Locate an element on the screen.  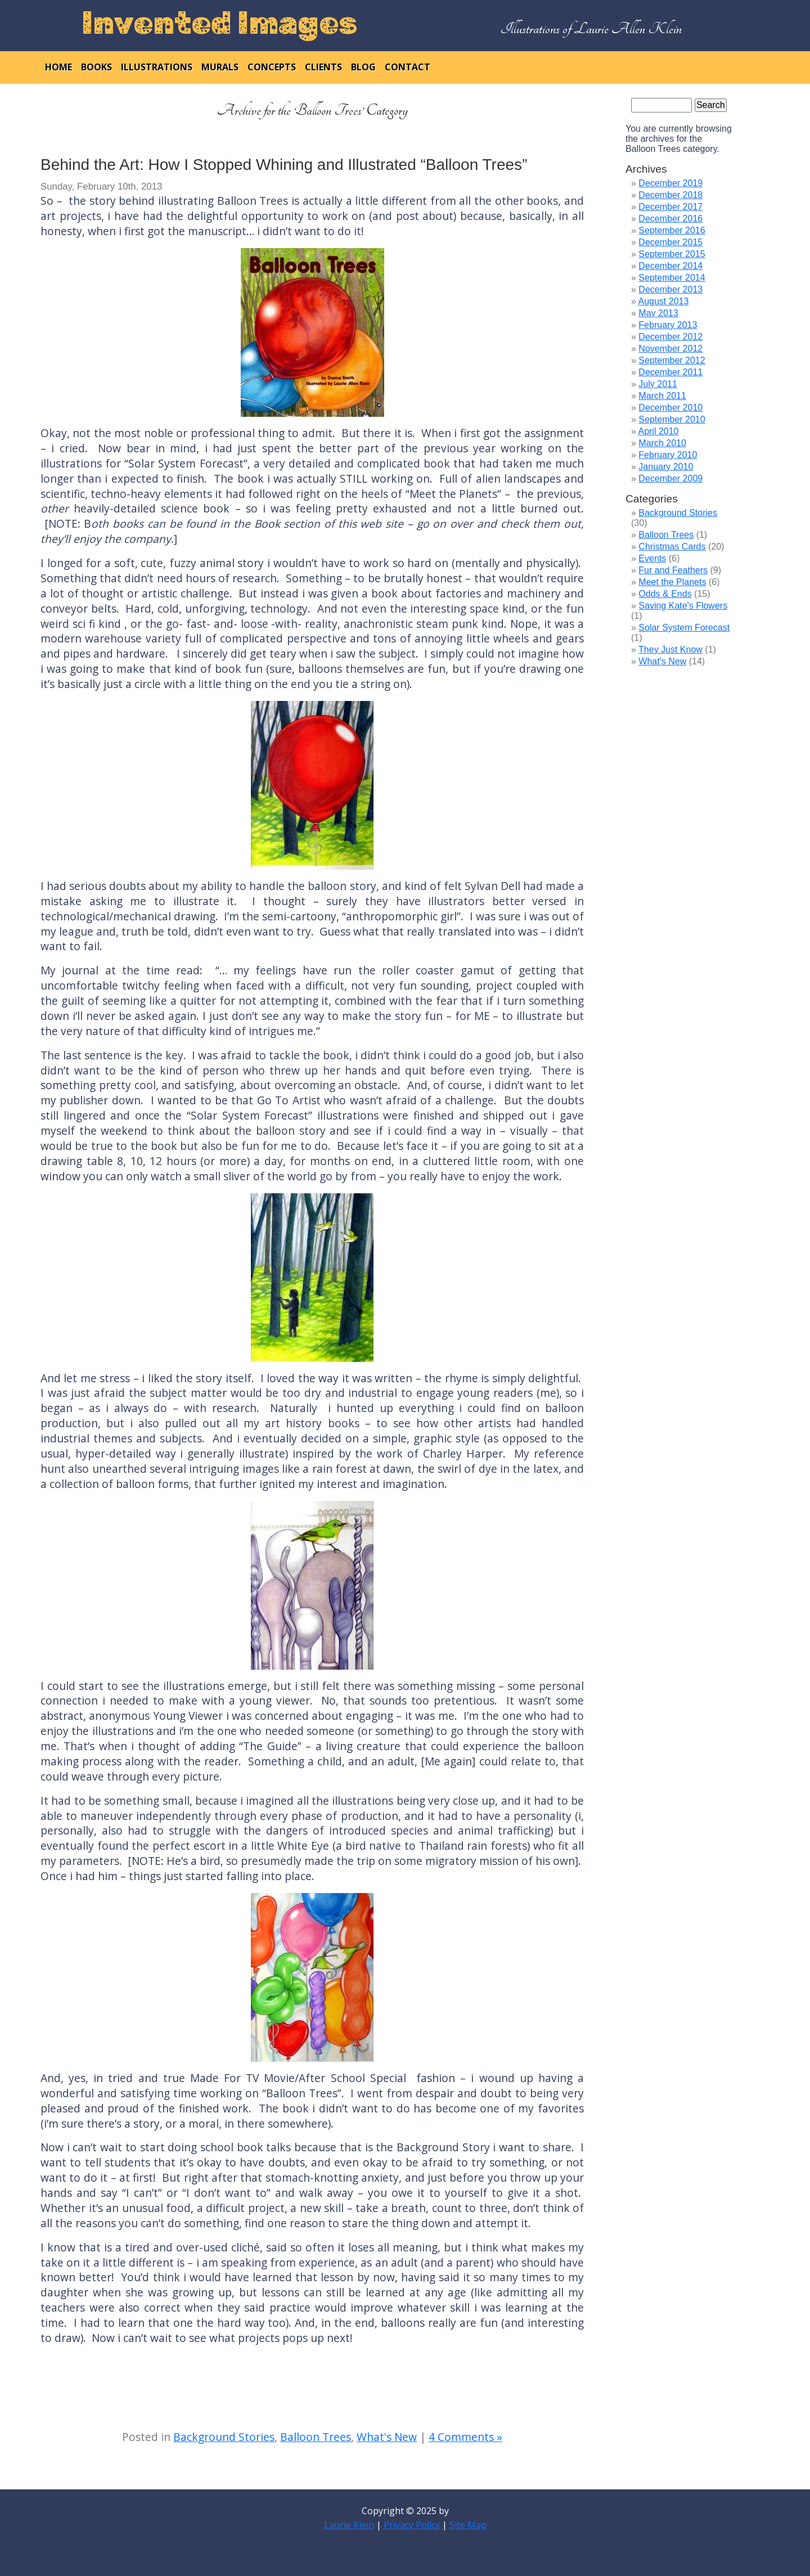
December 2015 is located at coordinates (670, 242).